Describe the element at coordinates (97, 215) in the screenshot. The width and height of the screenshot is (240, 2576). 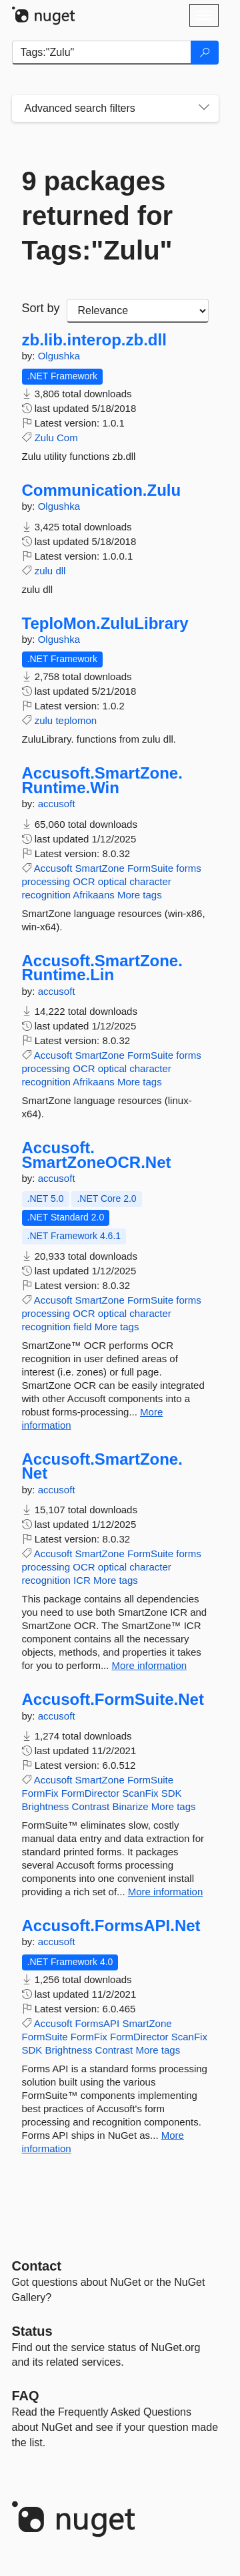
I see `9 packages returned for Tags:"Zulu"` at that location.